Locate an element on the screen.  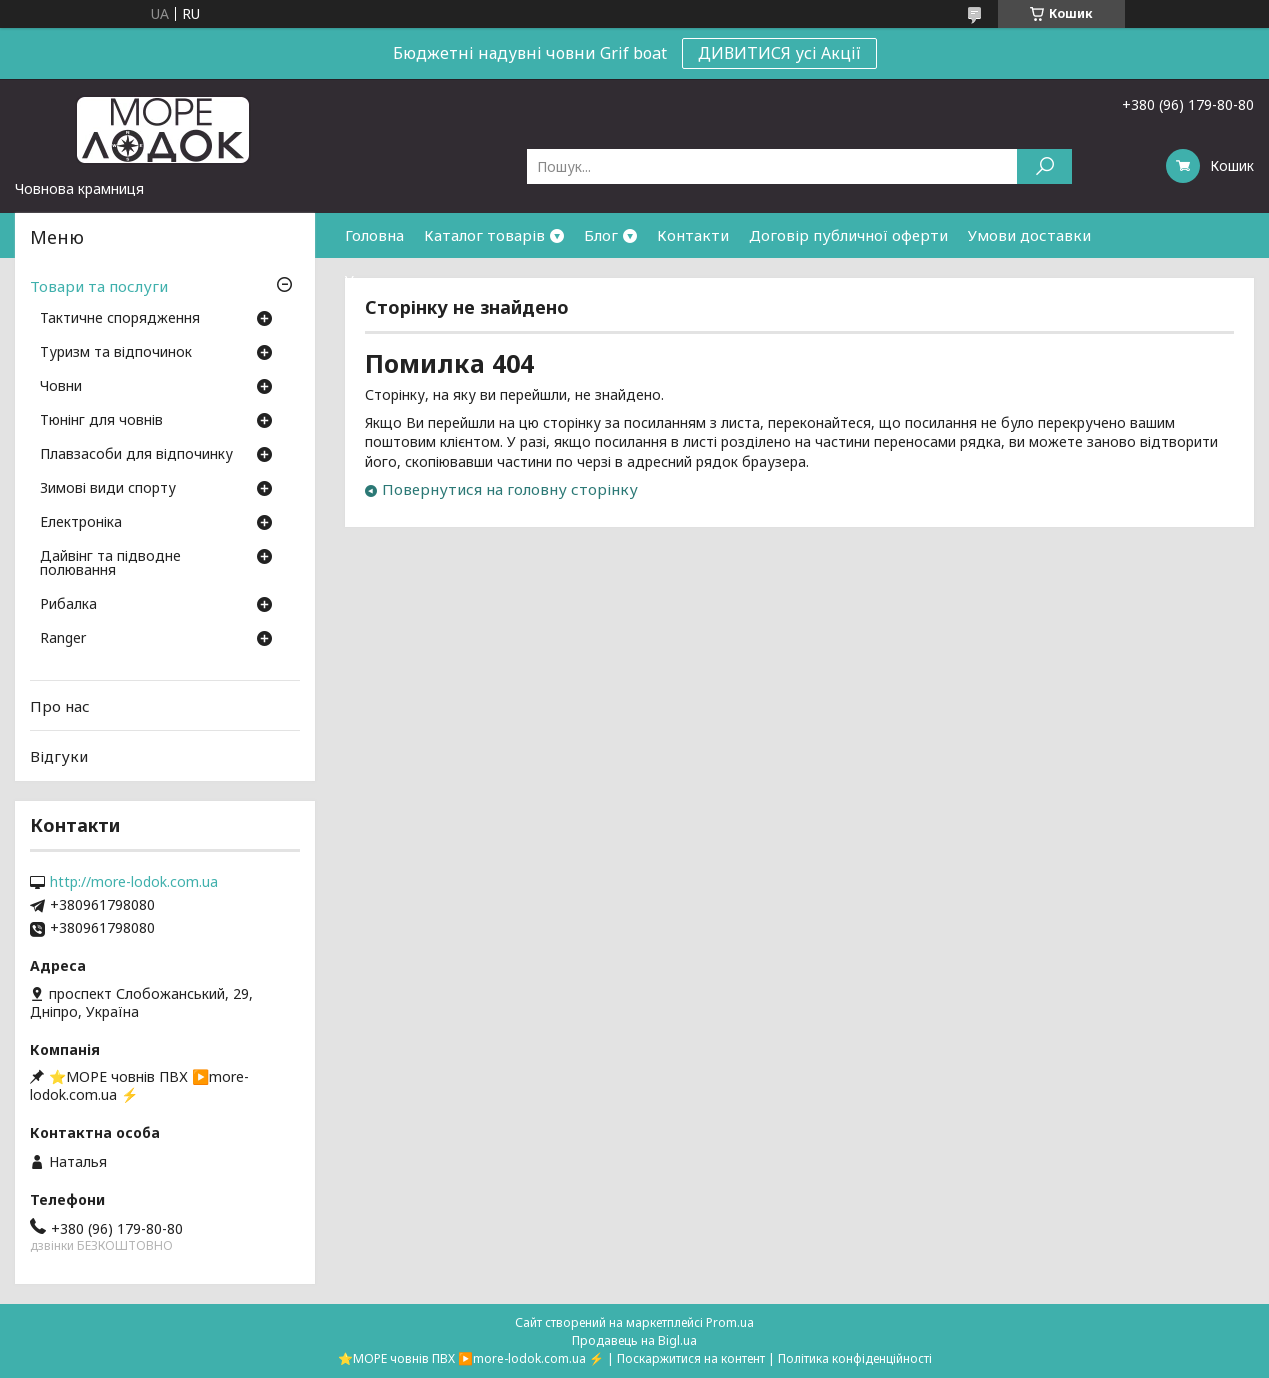
Дайвінг та підводне полювання is located at coordinates (110, 564).